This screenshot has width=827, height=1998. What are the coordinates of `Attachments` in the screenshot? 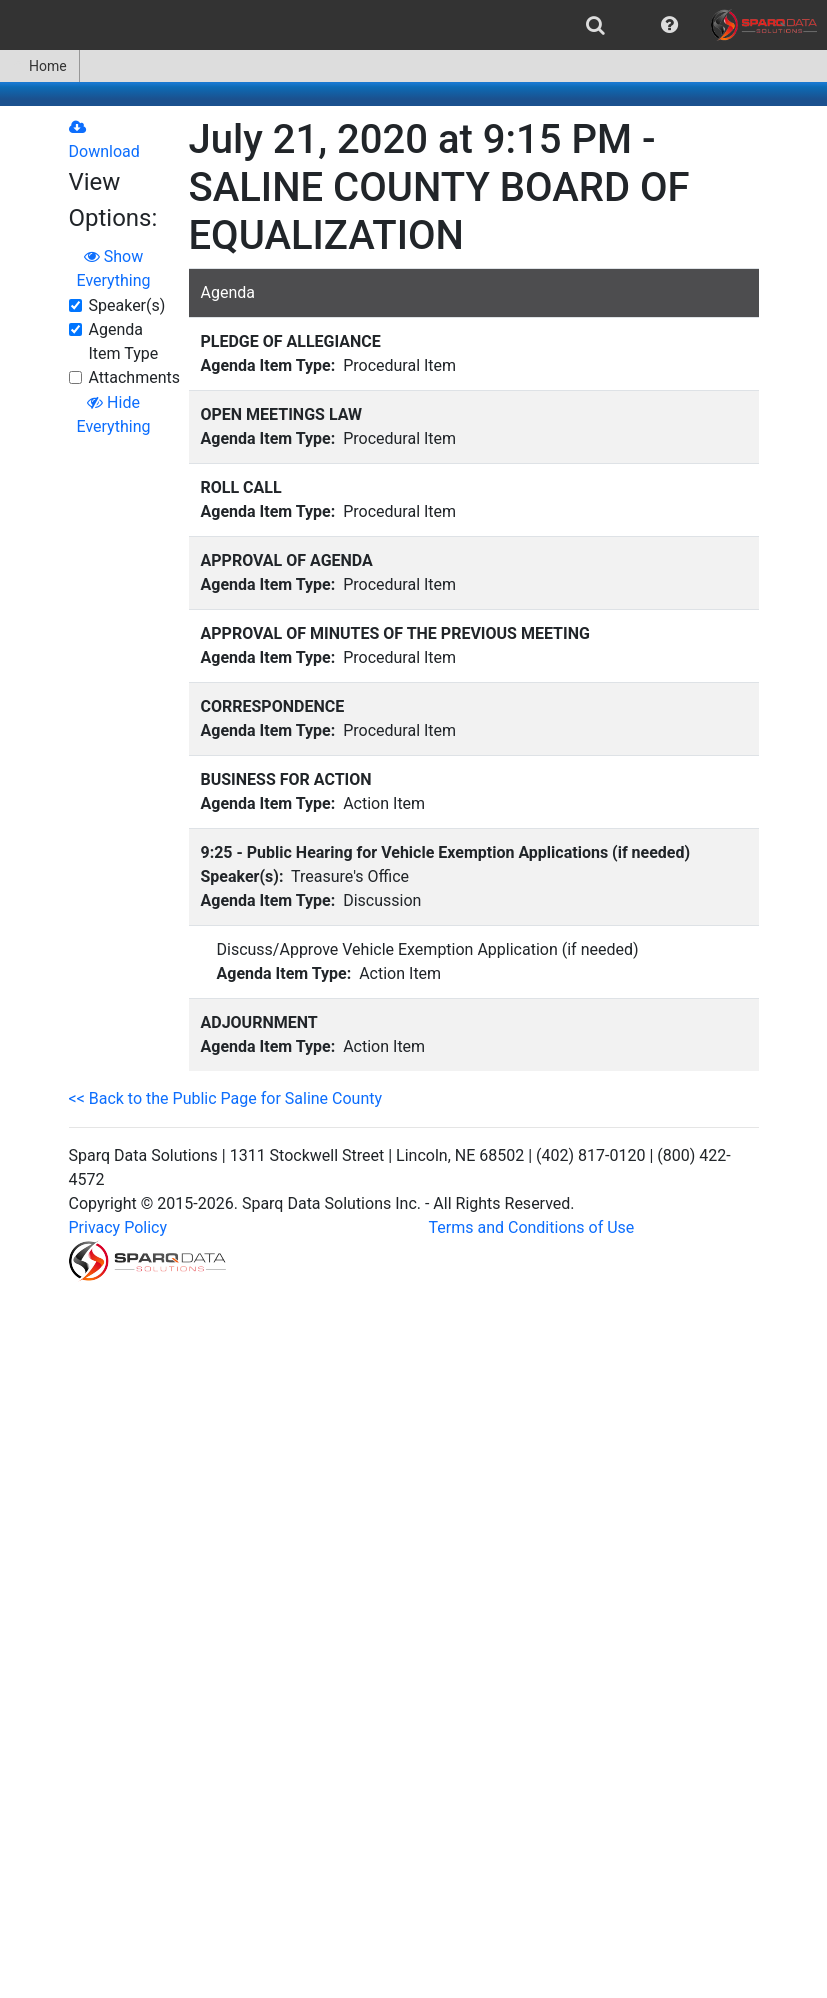 It's located at (135, 377).